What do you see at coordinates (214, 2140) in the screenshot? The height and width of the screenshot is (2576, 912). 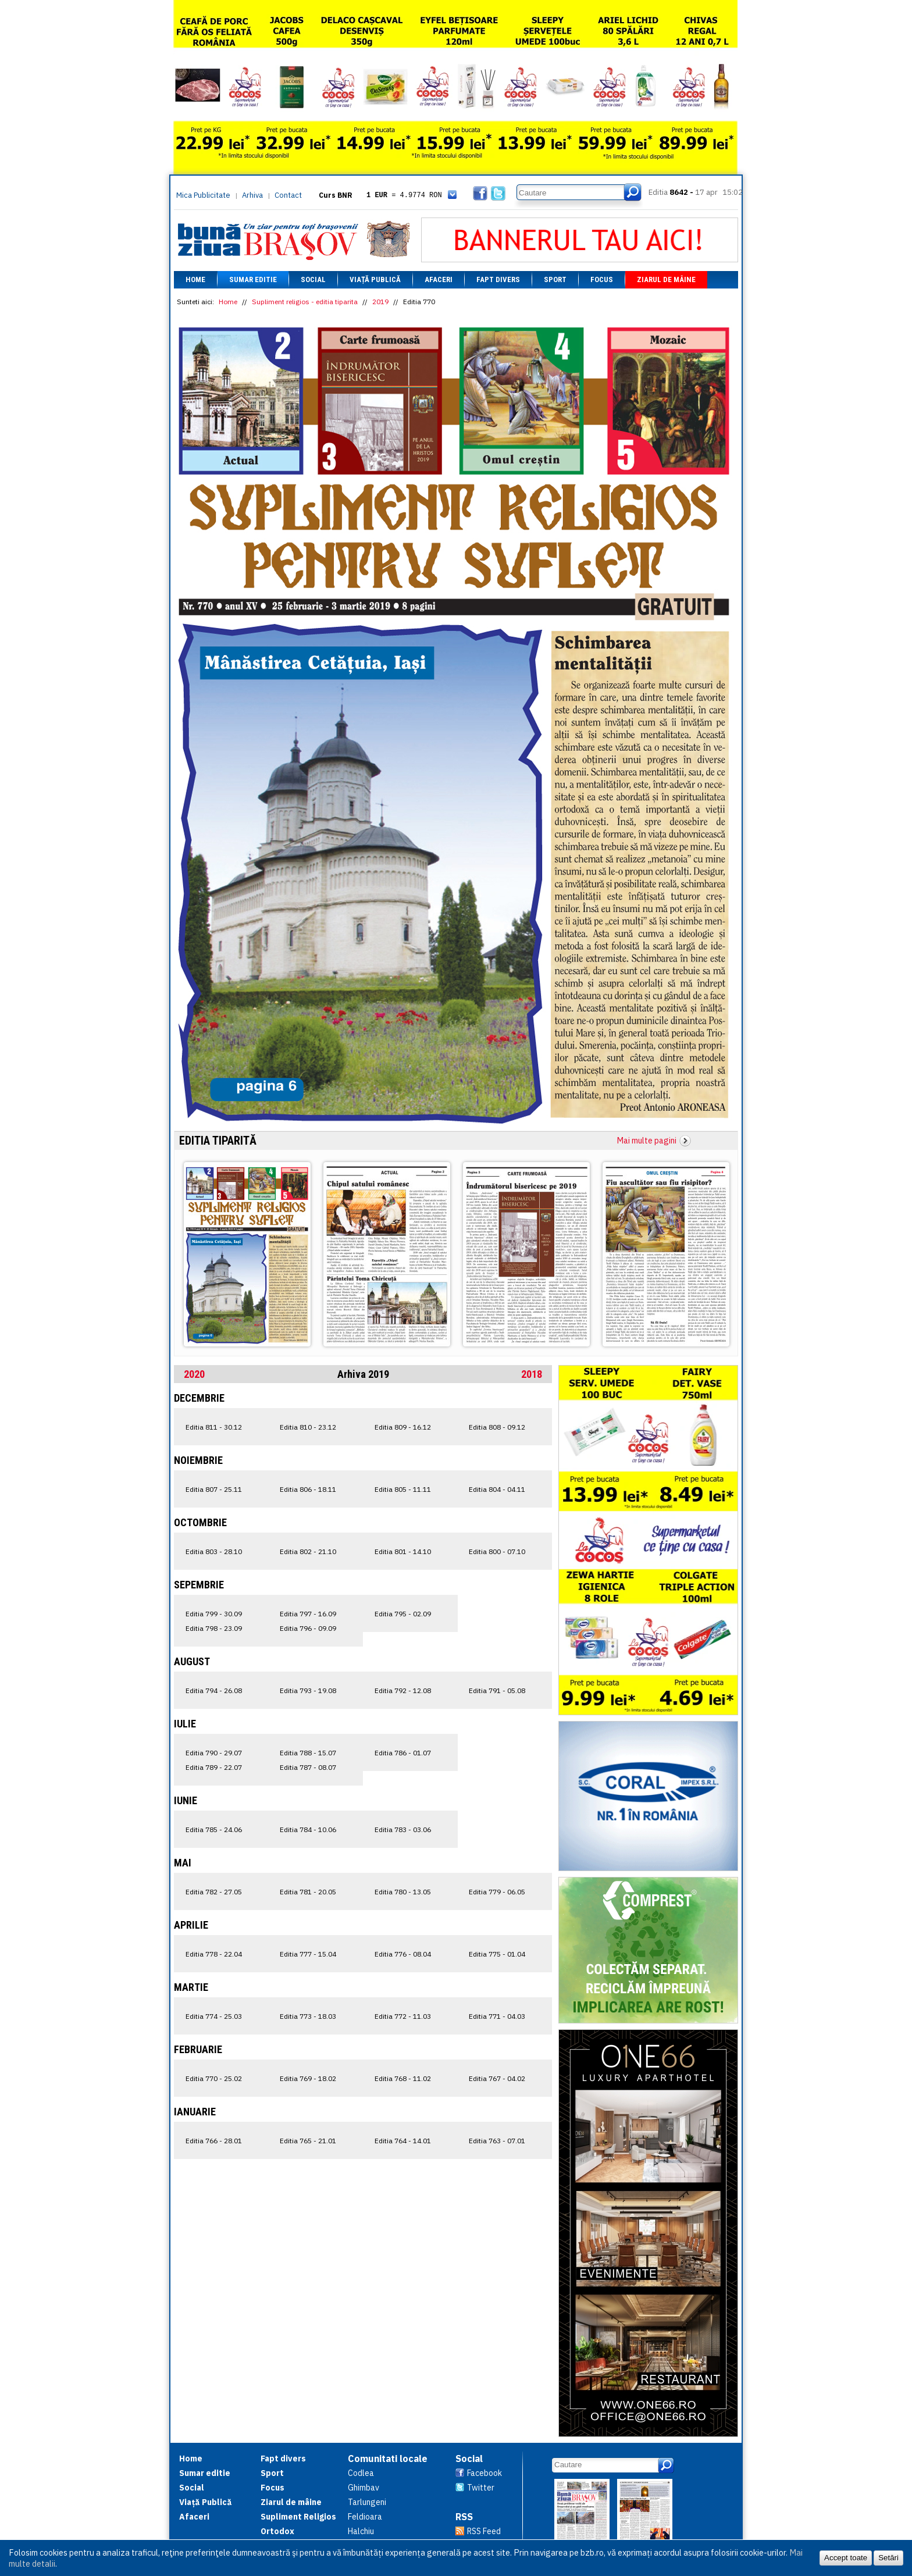 I see `Editia 766 - 28.01` at bounding box center [214, 2140].